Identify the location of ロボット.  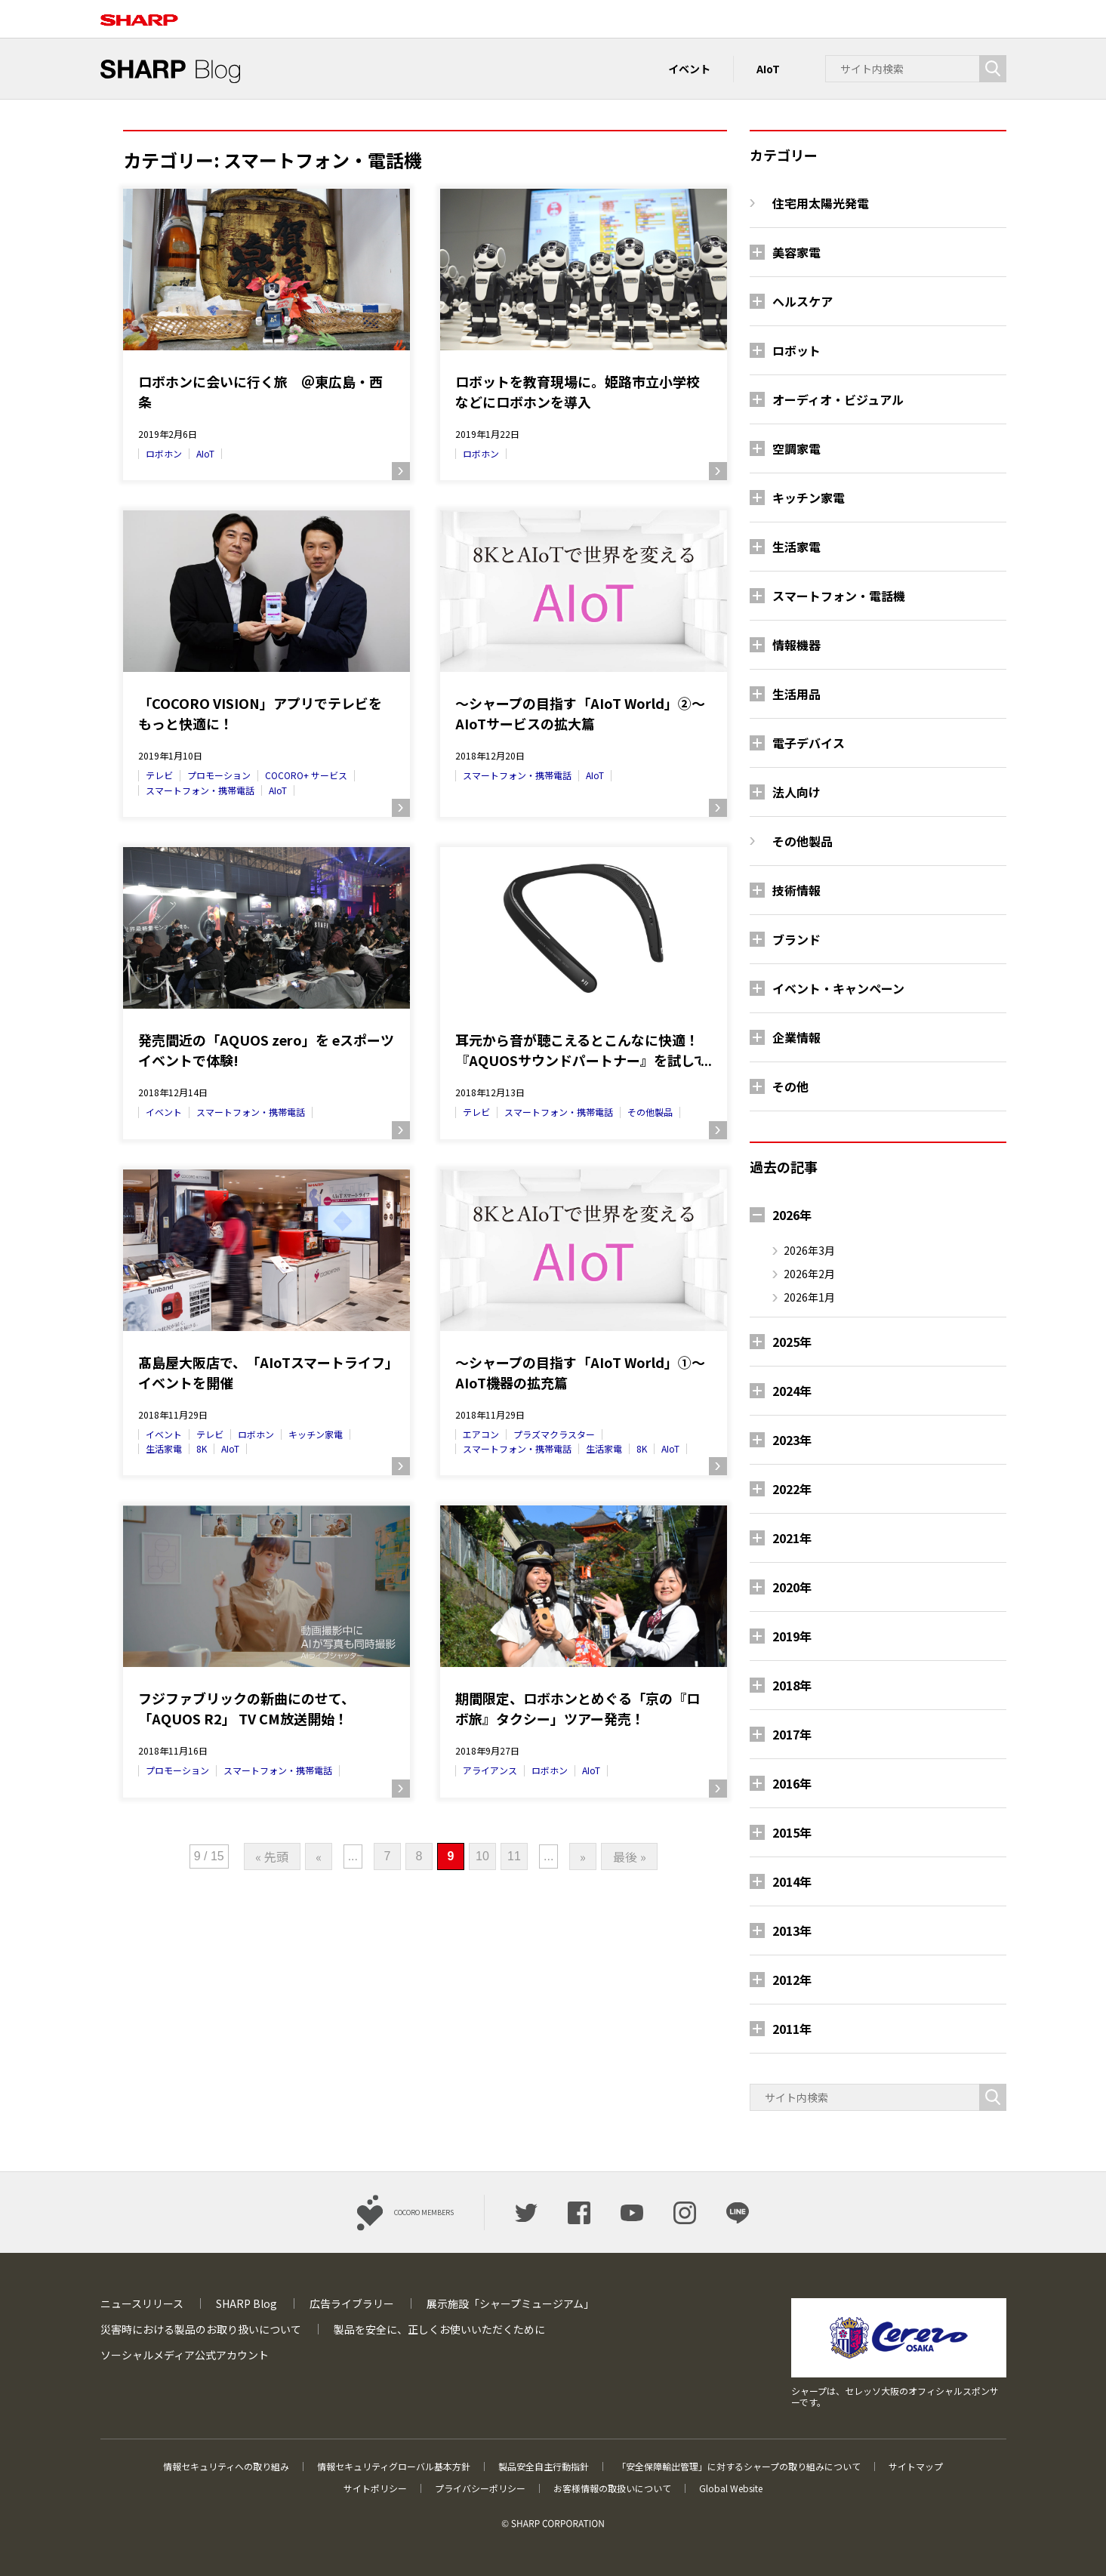
(796, 350).